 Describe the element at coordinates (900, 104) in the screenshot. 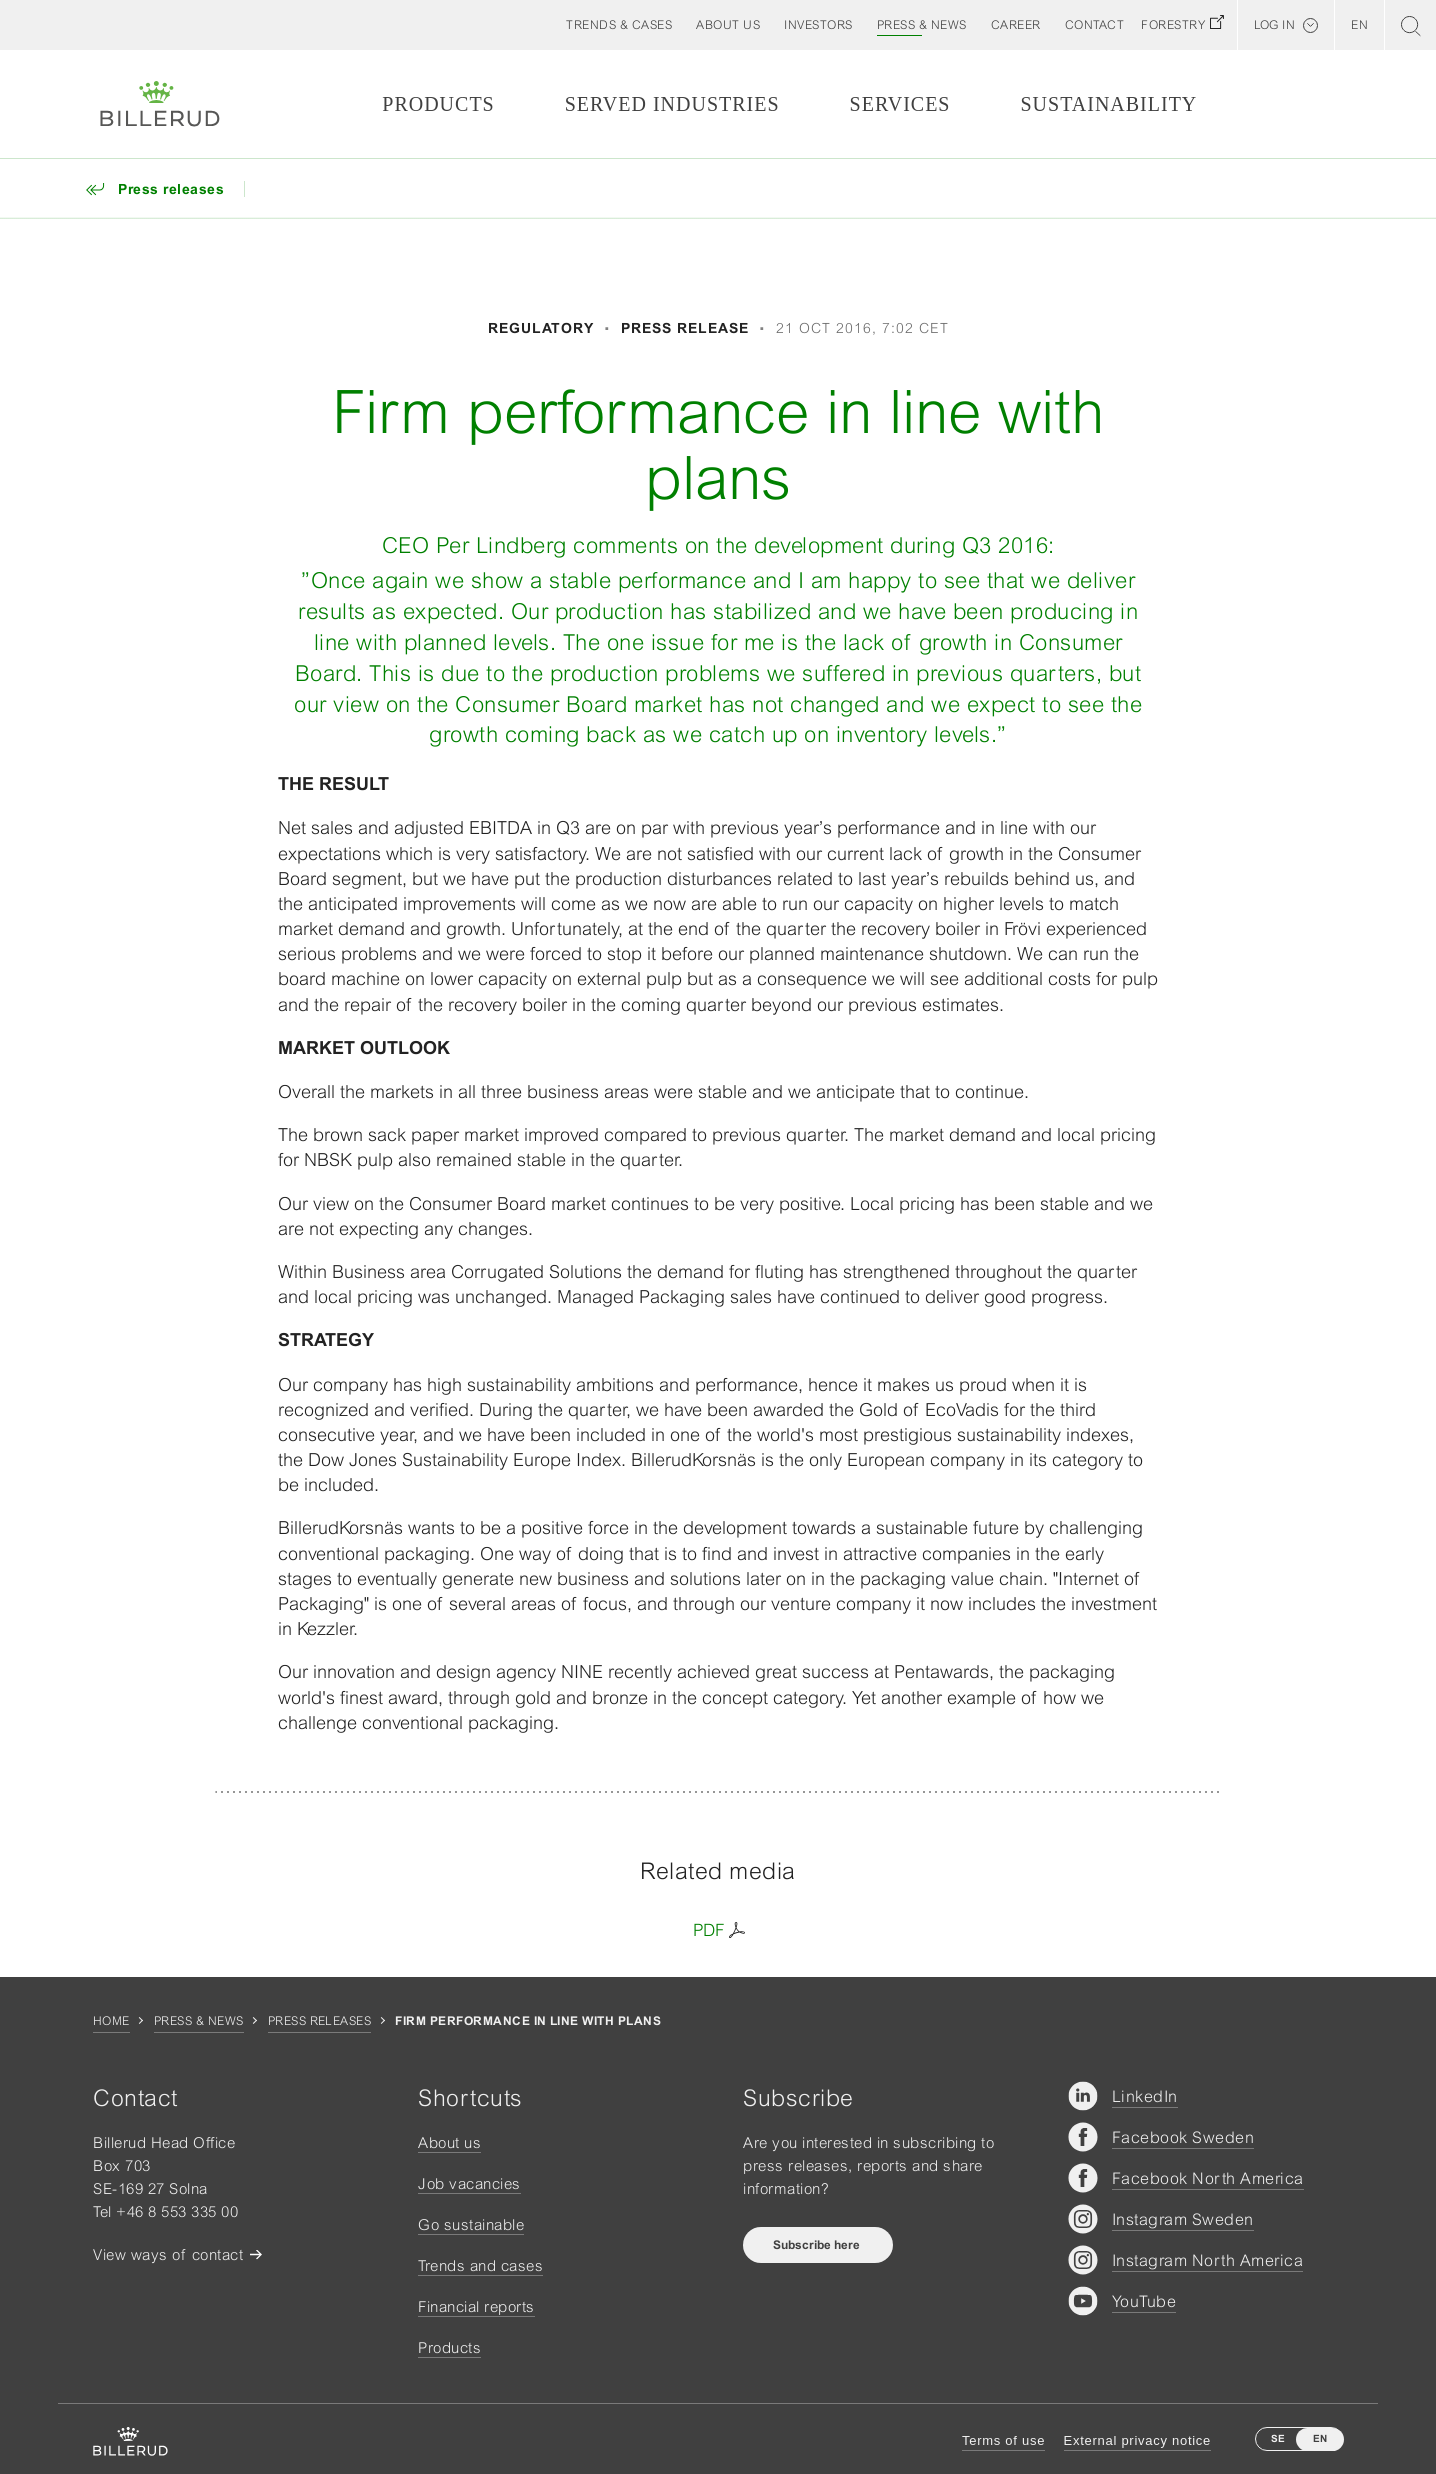

I see `Services` at that location.